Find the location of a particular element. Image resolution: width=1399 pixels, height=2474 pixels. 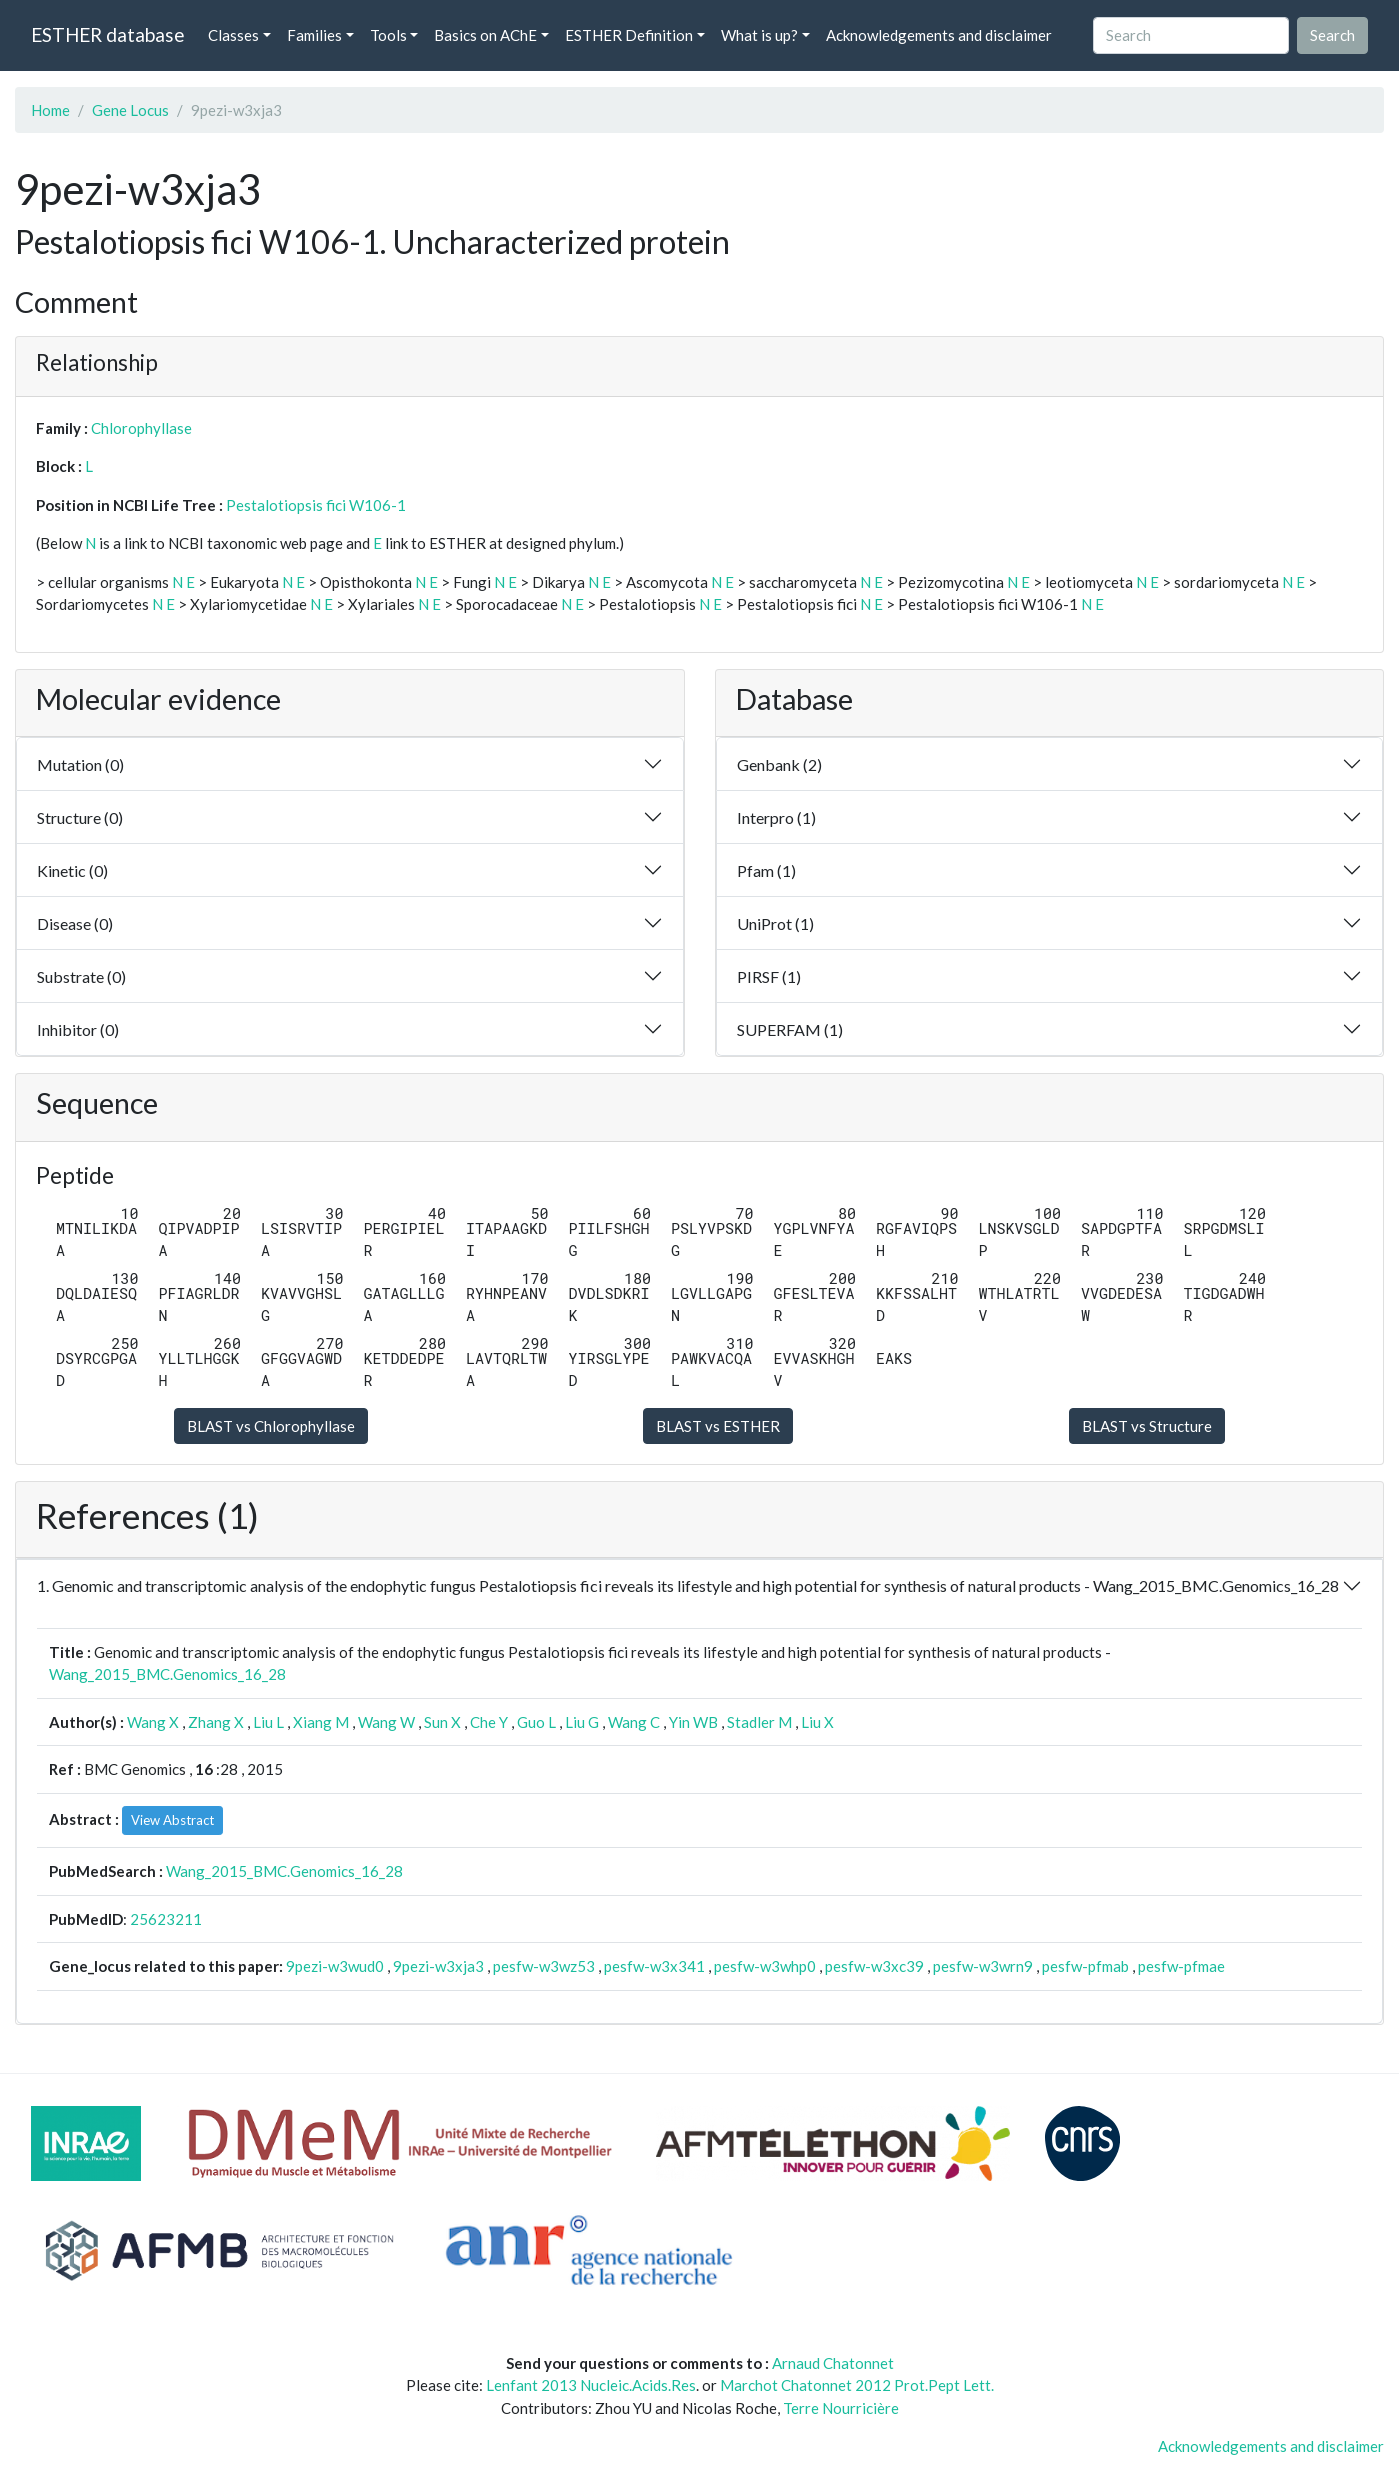

Disease (0) is located at coordinates (75, 923).